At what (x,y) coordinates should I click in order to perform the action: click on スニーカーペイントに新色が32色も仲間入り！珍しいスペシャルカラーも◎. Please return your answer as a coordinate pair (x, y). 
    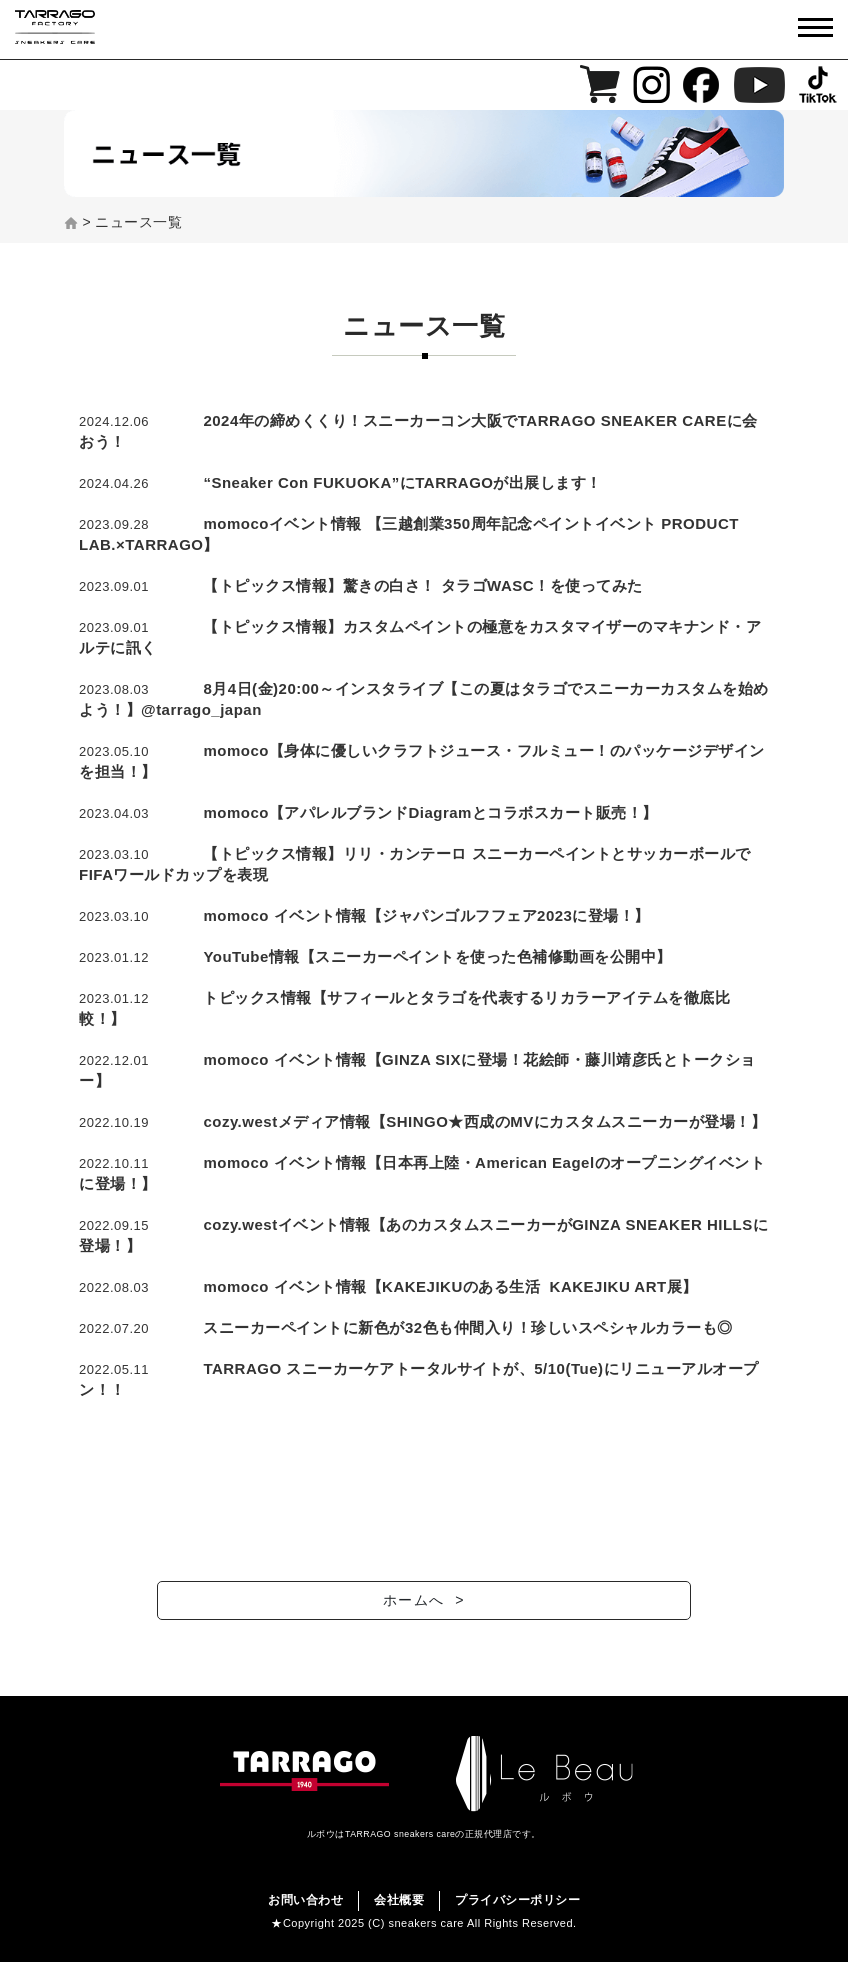
    Looking at the image, I should click on (467, 1327).